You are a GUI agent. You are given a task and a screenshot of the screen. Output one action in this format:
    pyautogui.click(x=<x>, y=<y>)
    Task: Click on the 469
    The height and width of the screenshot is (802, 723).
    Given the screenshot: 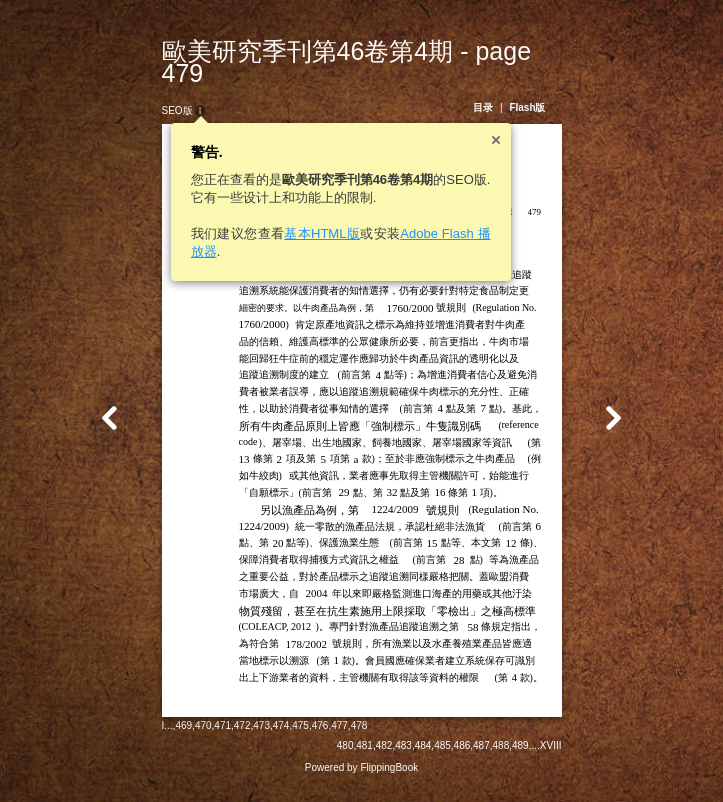 What is the action you would take?
    pyautogui.click(x=165, y=756)
    